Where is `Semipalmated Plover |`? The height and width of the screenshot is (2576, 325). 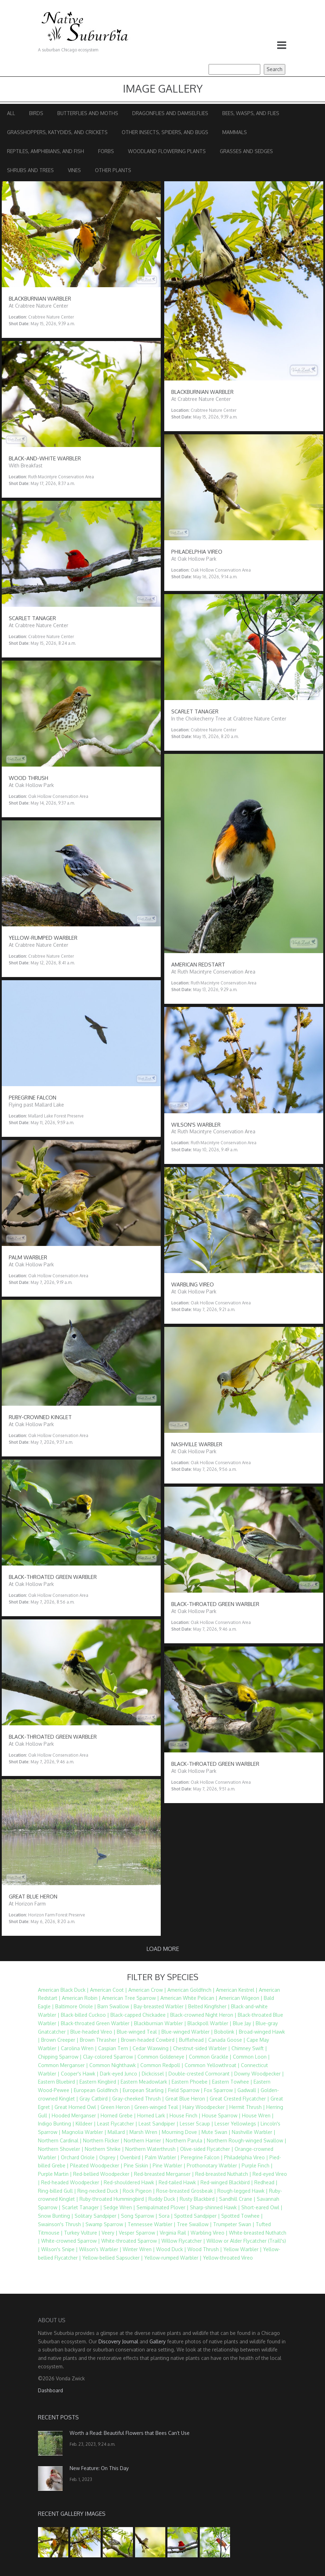 Semipalmated Plover | is located at coordinates (162, 2207).